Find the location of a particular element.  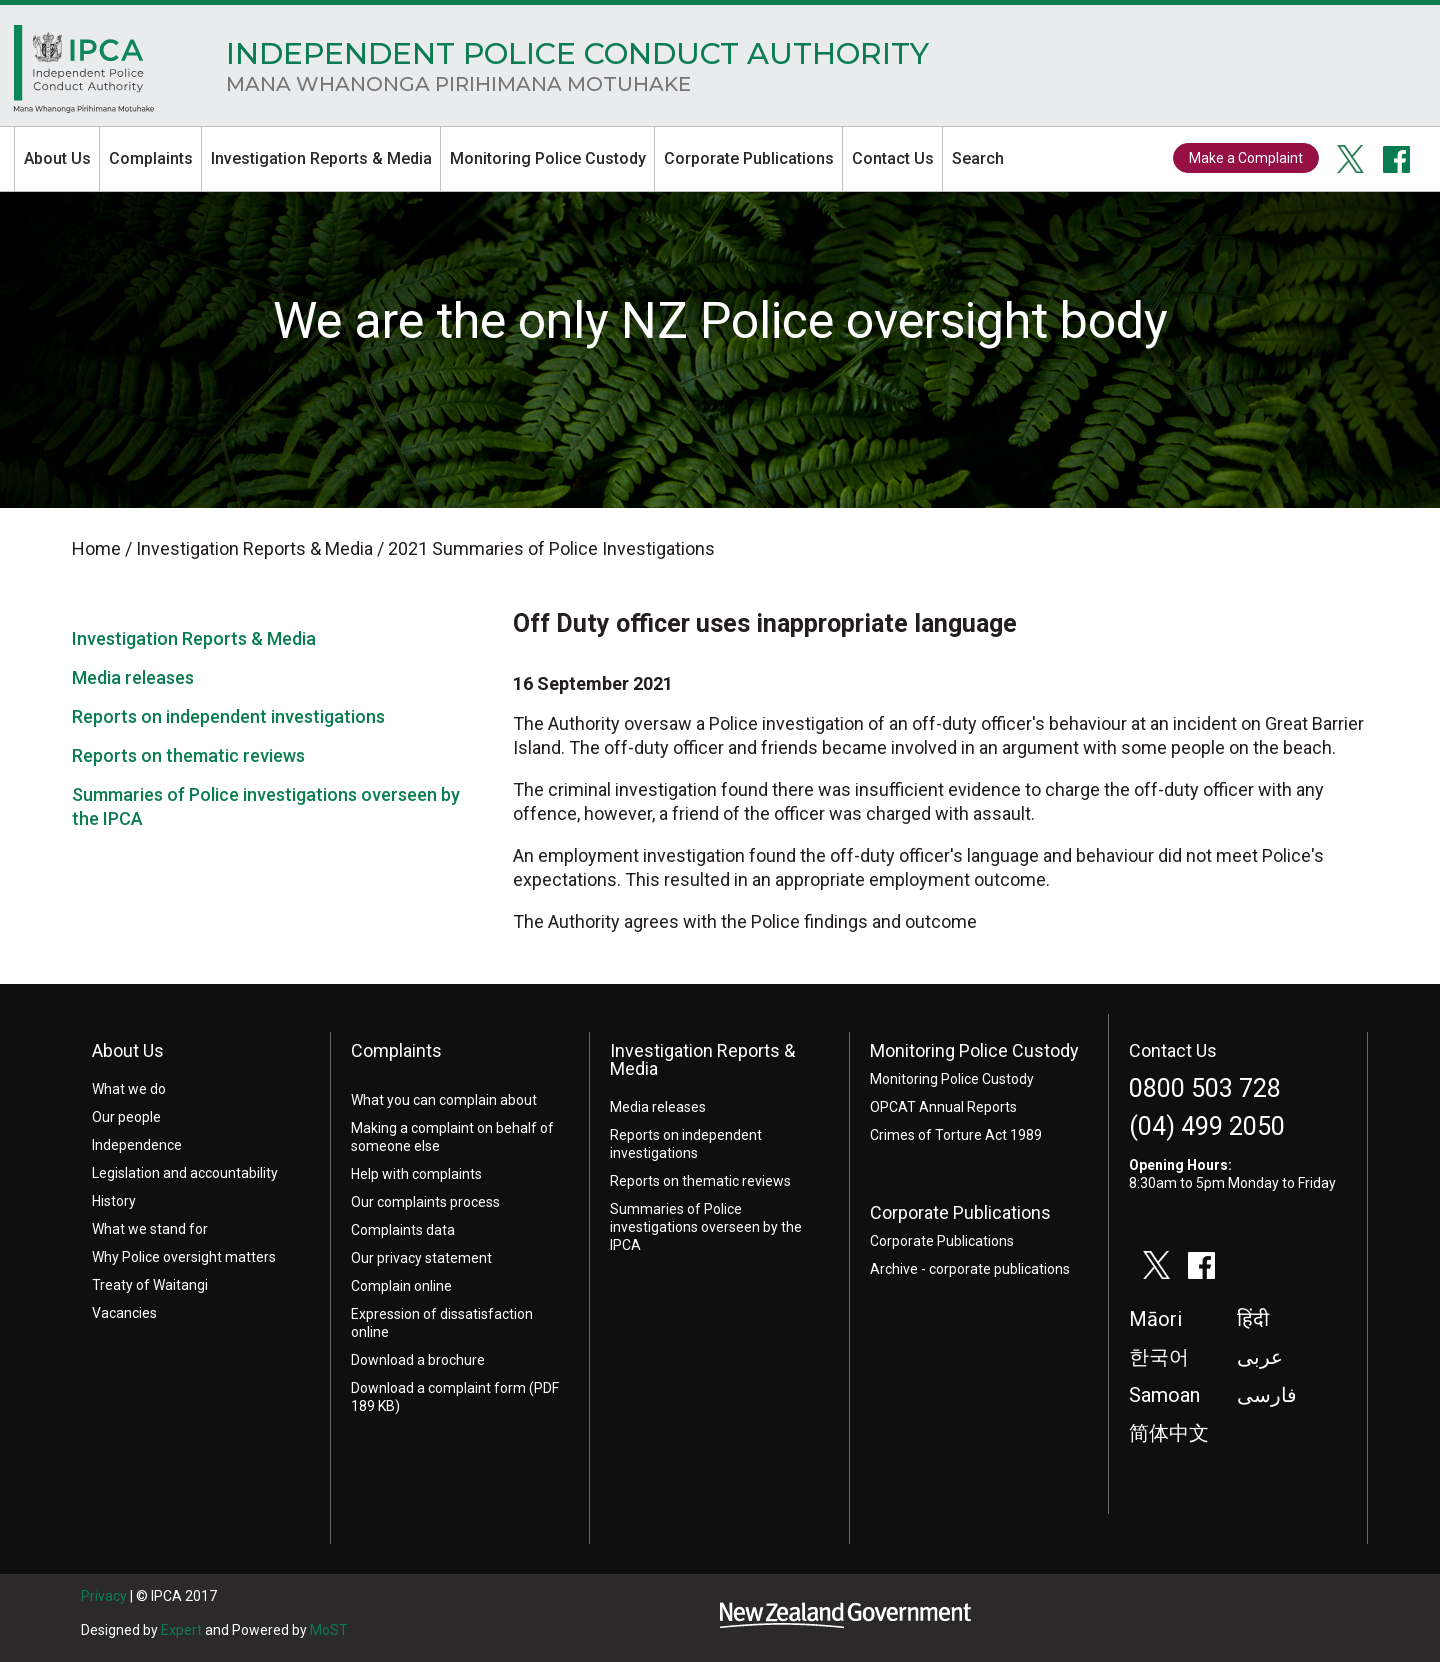

Legislation and accountability is located at coordinates (185, 1173).